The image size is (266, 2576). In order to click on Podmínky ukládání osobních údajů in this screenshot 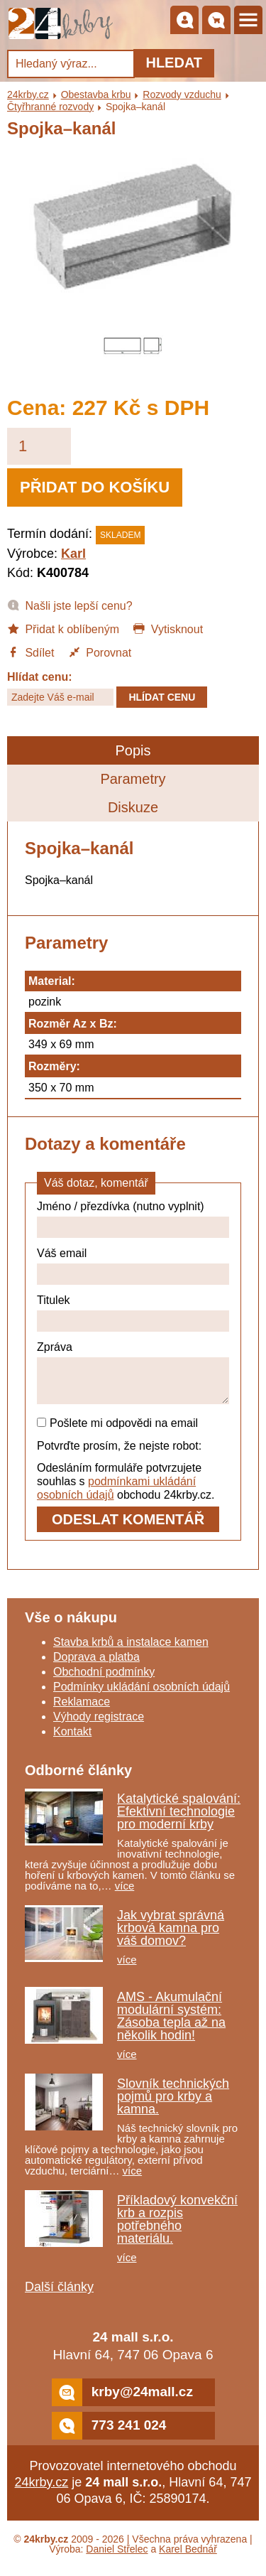, I will do `click(141, 1695)`.